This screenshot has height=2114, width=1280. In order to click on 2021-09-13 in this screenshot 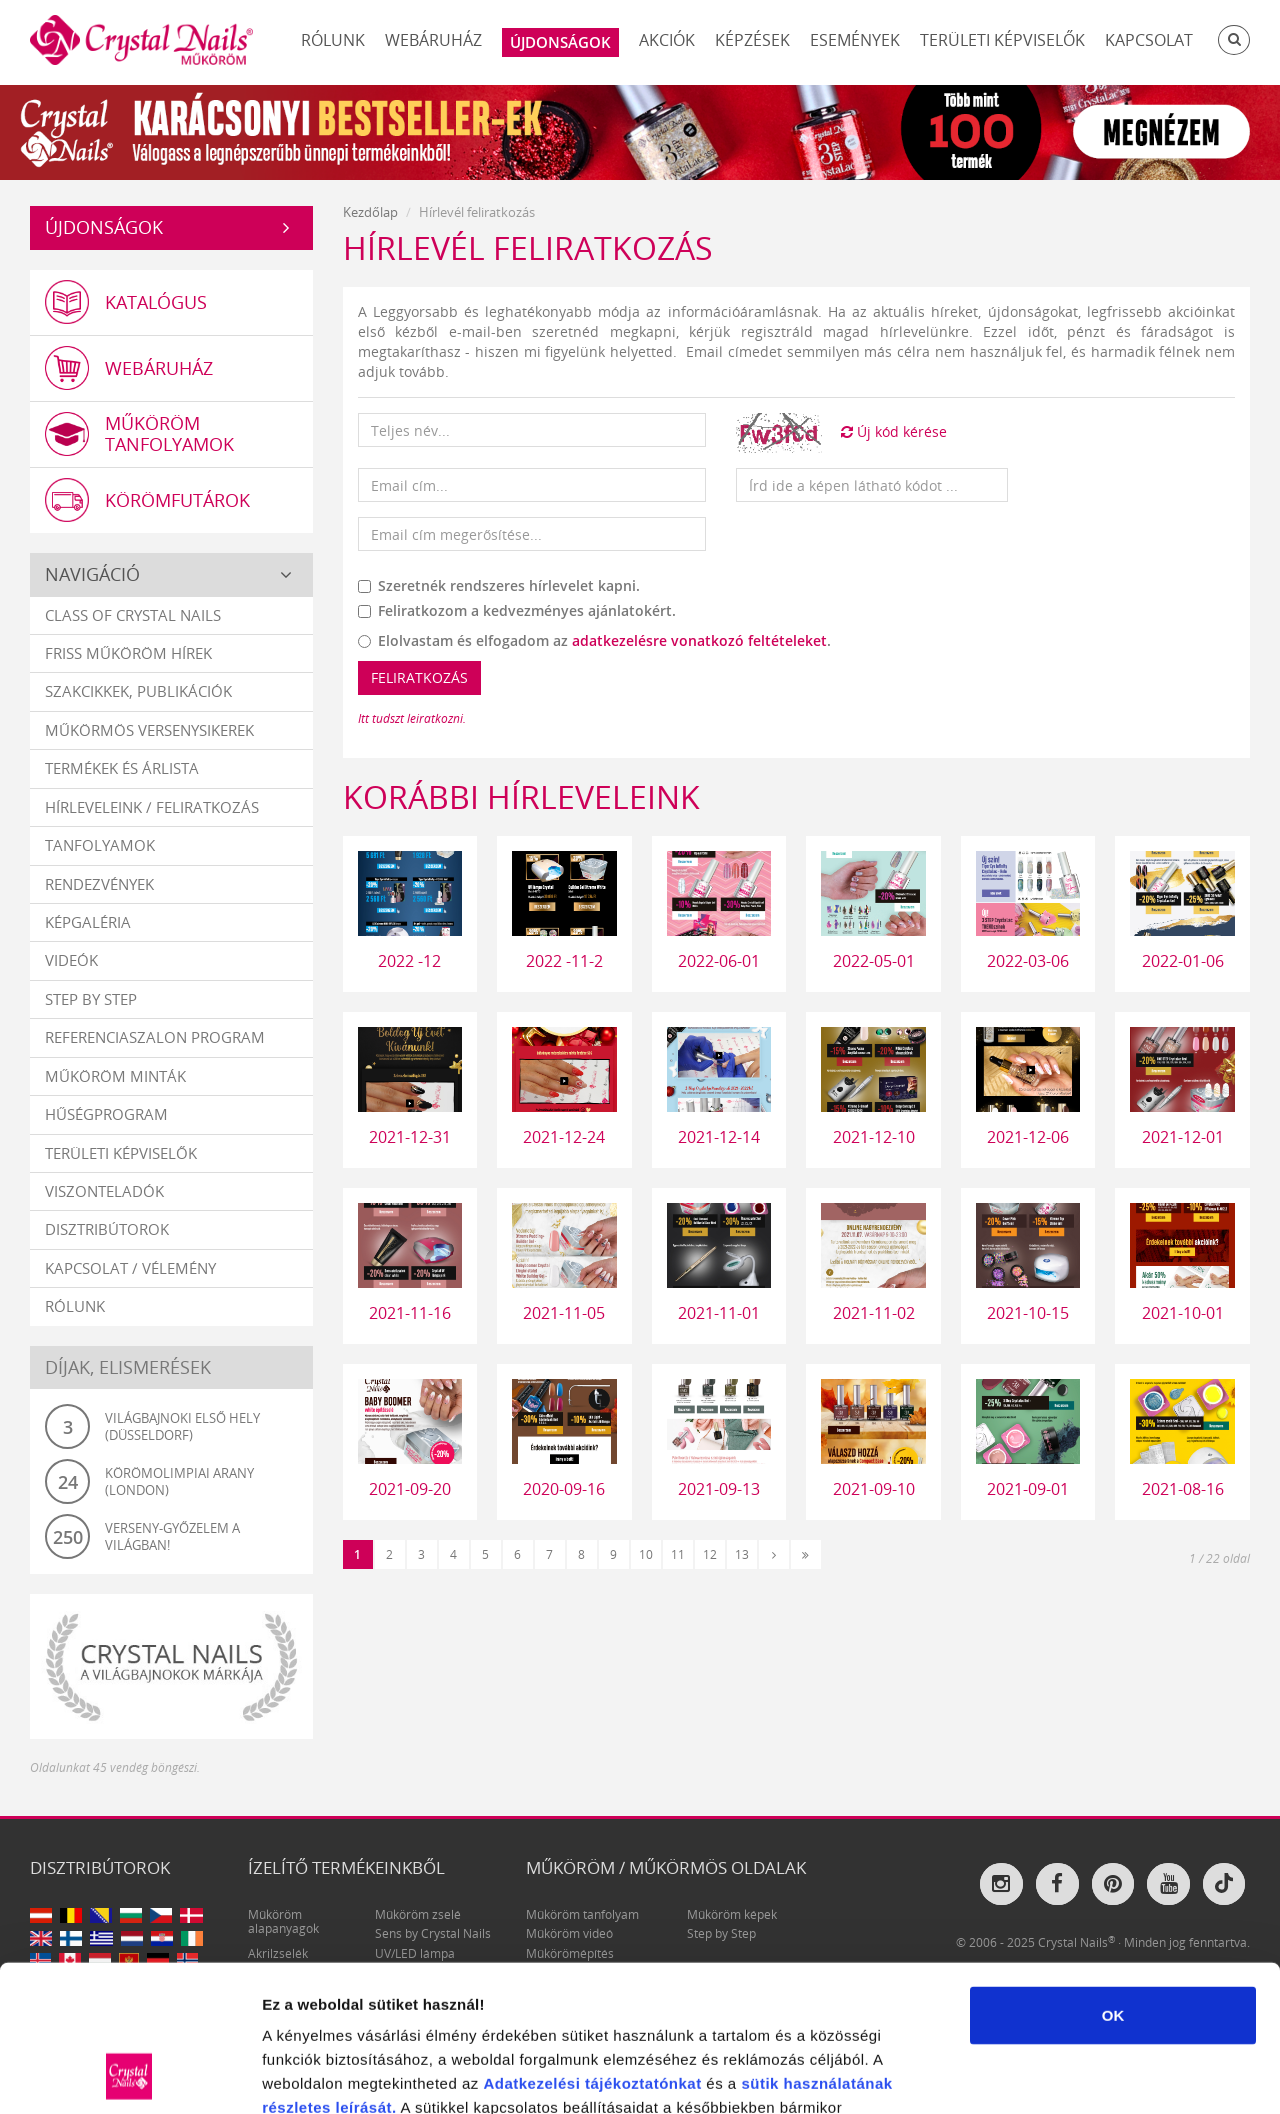, I will do `click(719, 1489)`.